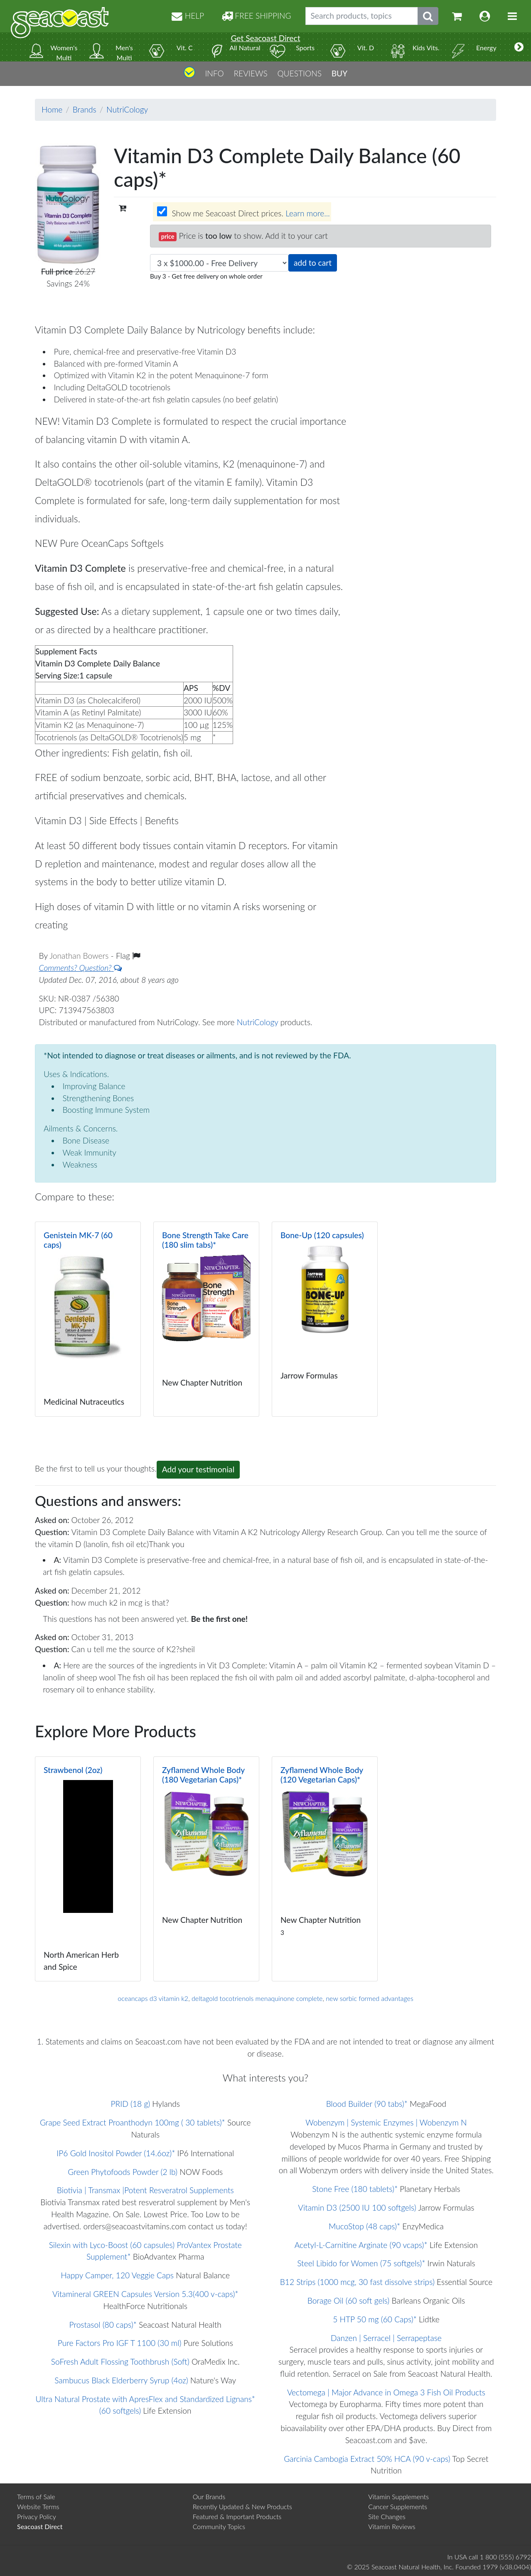 The width and height of the screenshot is (531, 2576). Describe the element at coordinates (361, 2263) in the screenshot. I see `Steel Libido for Women (75 softgels)*` at that location.